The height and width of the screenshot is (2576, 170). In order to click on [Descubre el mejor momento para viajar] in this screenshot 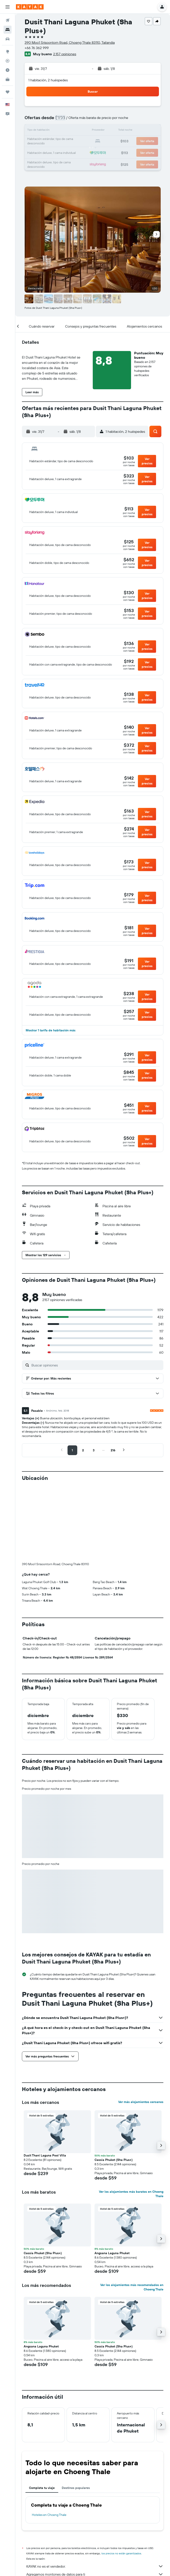, I will do `click(7, 70)`.